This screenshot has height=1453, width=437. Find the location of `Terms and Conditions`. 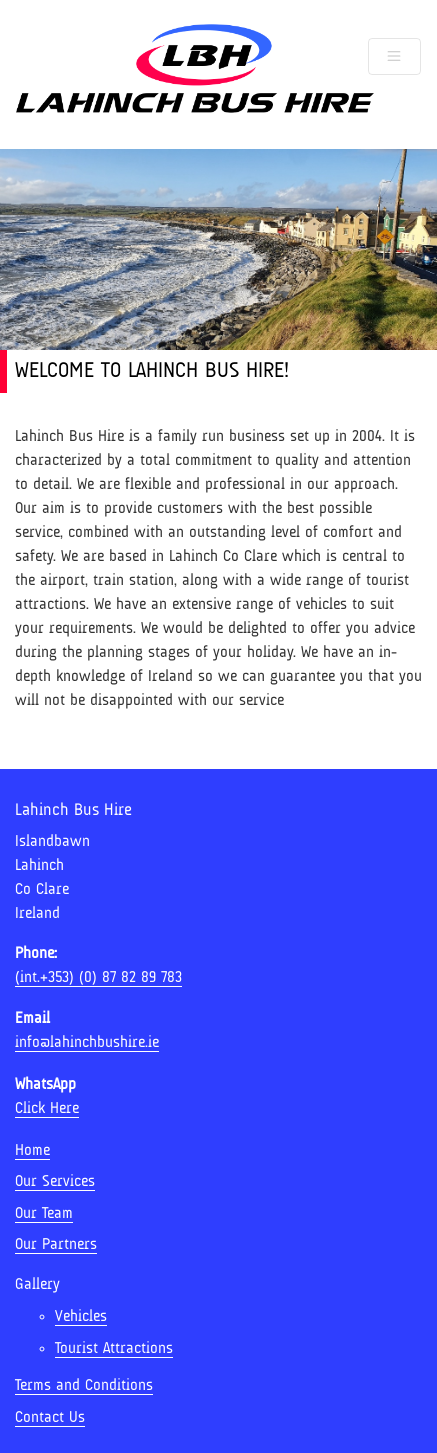

Terms and Conditions is located at coordinates (84, 1386).